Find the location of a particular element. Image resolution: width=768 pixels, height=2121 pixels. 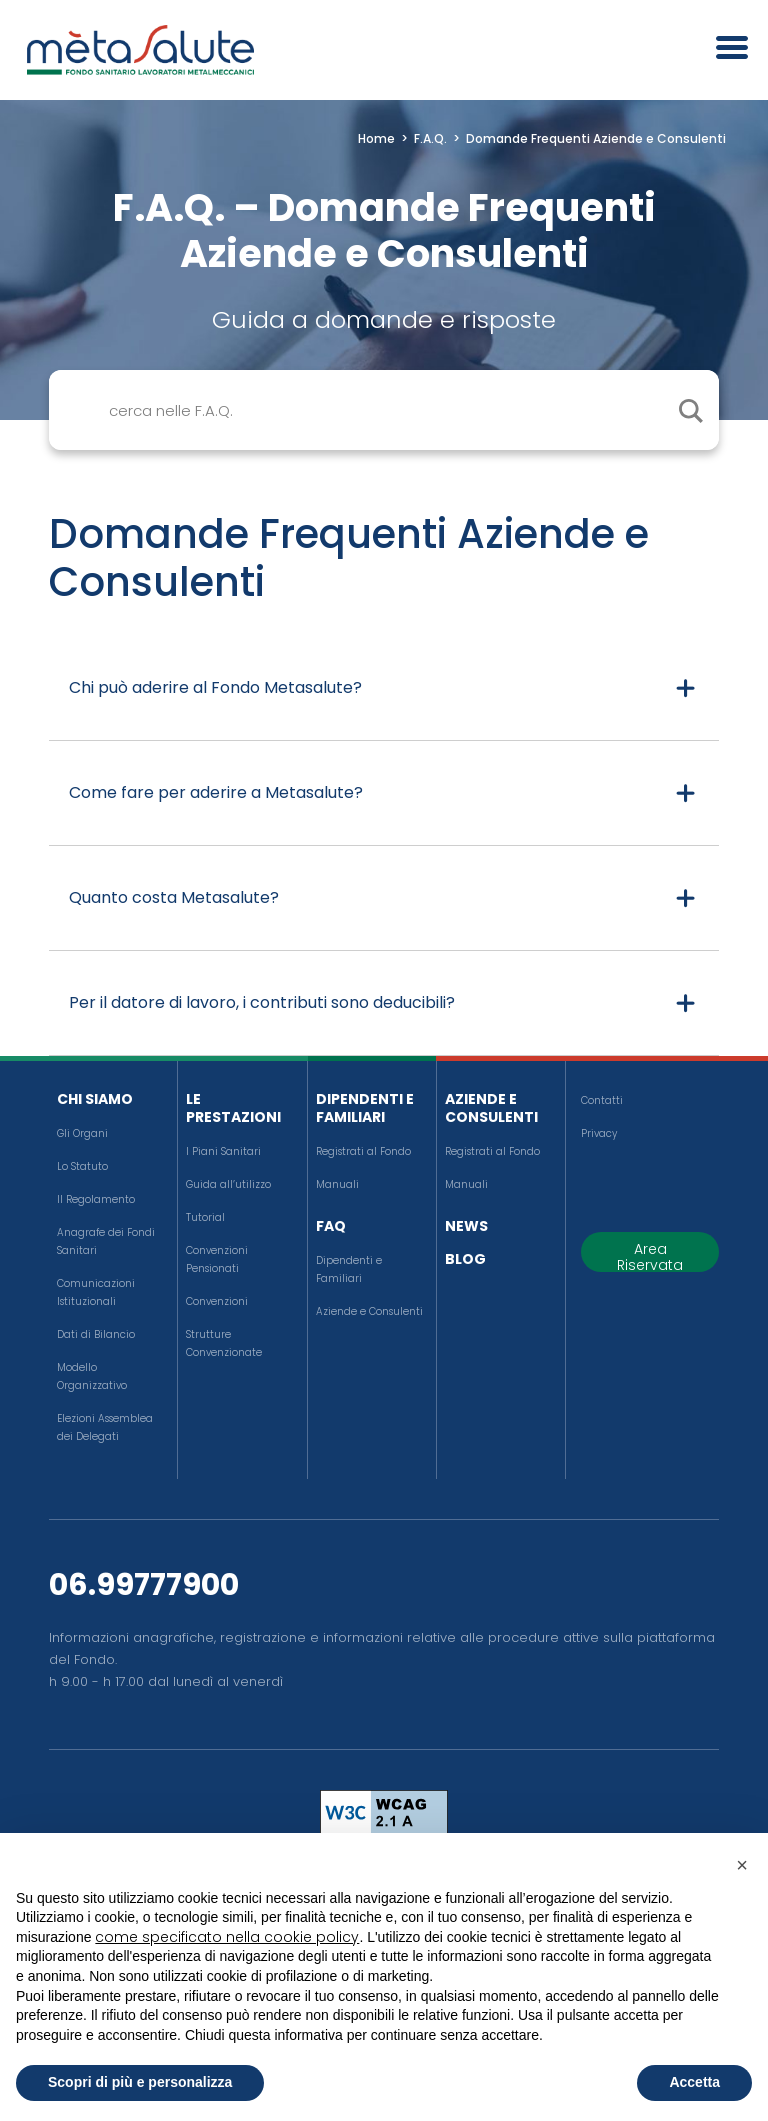

Dipendenti e Familiari is located at coordinates (365, 1108).